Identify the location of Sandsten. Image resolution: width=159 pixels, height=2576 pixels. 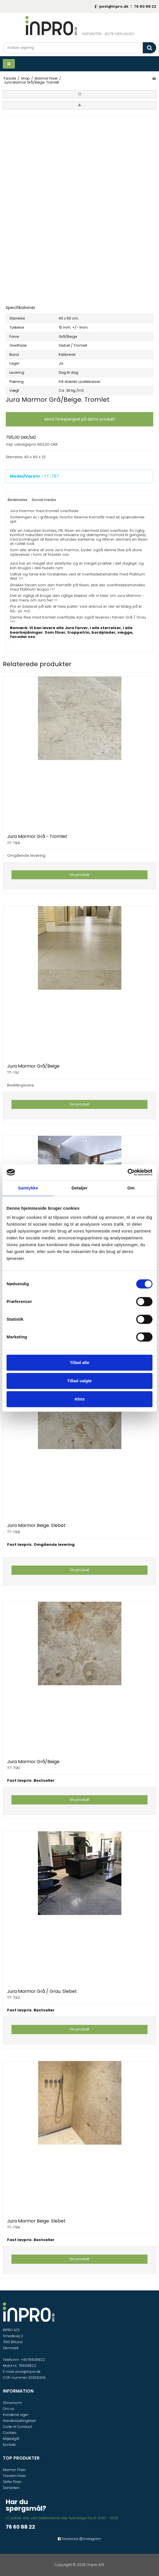
(11, 2487).